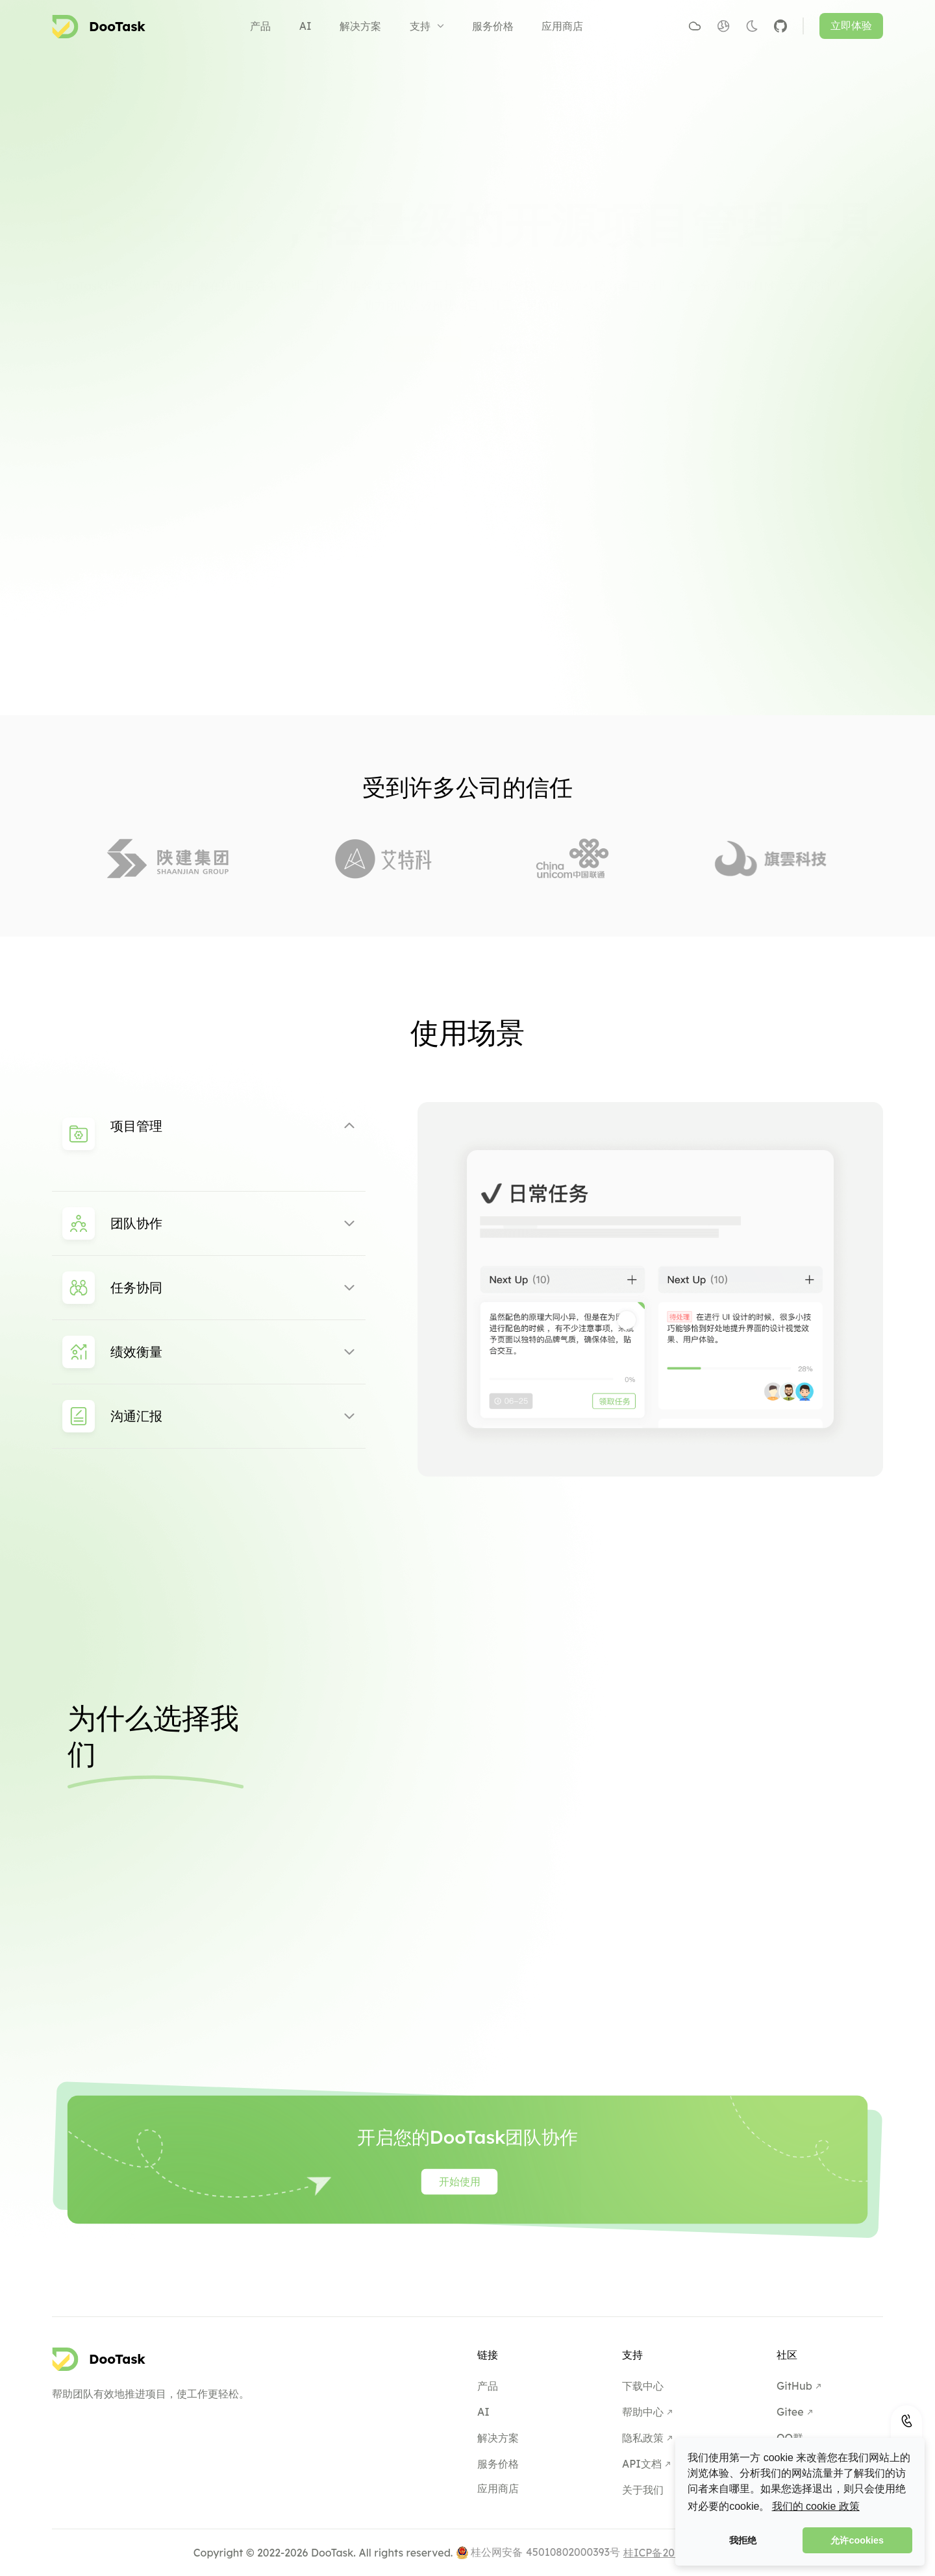  I want to click on API文档, so click(642, 2463).